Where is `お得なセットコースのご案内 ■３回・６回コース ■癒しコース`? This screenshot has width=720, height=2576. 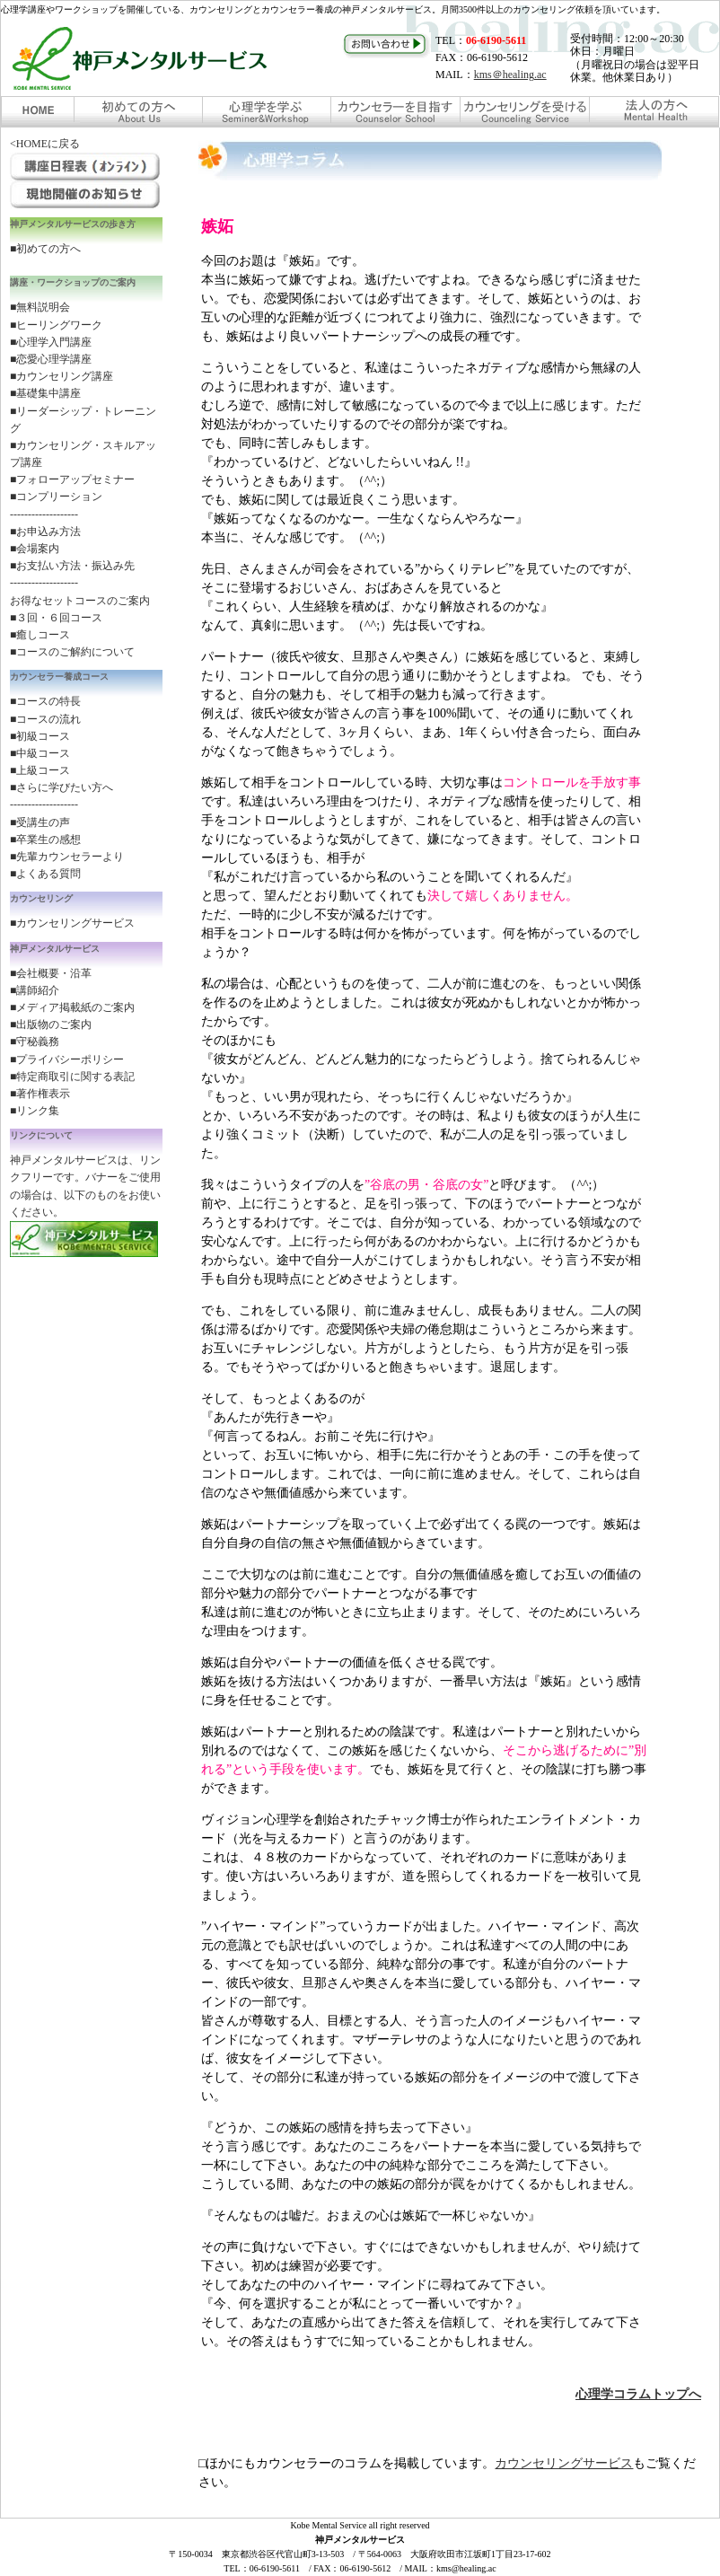 お得なセットコースのご案内 ■３回・６回コース ■癒しコース is located at coordinates (80, 617).